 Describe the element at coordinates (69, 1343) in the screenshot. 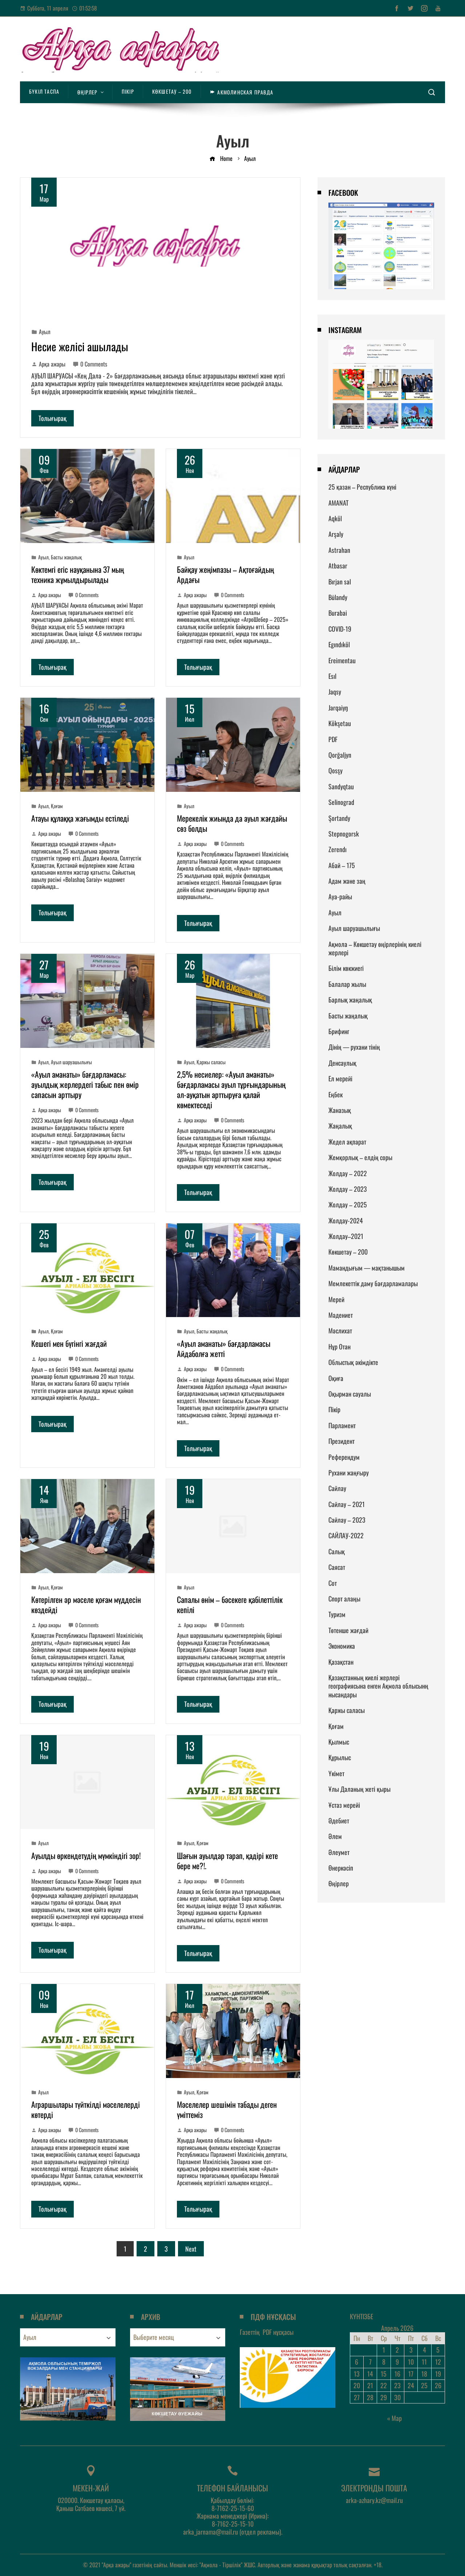

I see `Кешегі мен бүгінгі жағдай` at that location.